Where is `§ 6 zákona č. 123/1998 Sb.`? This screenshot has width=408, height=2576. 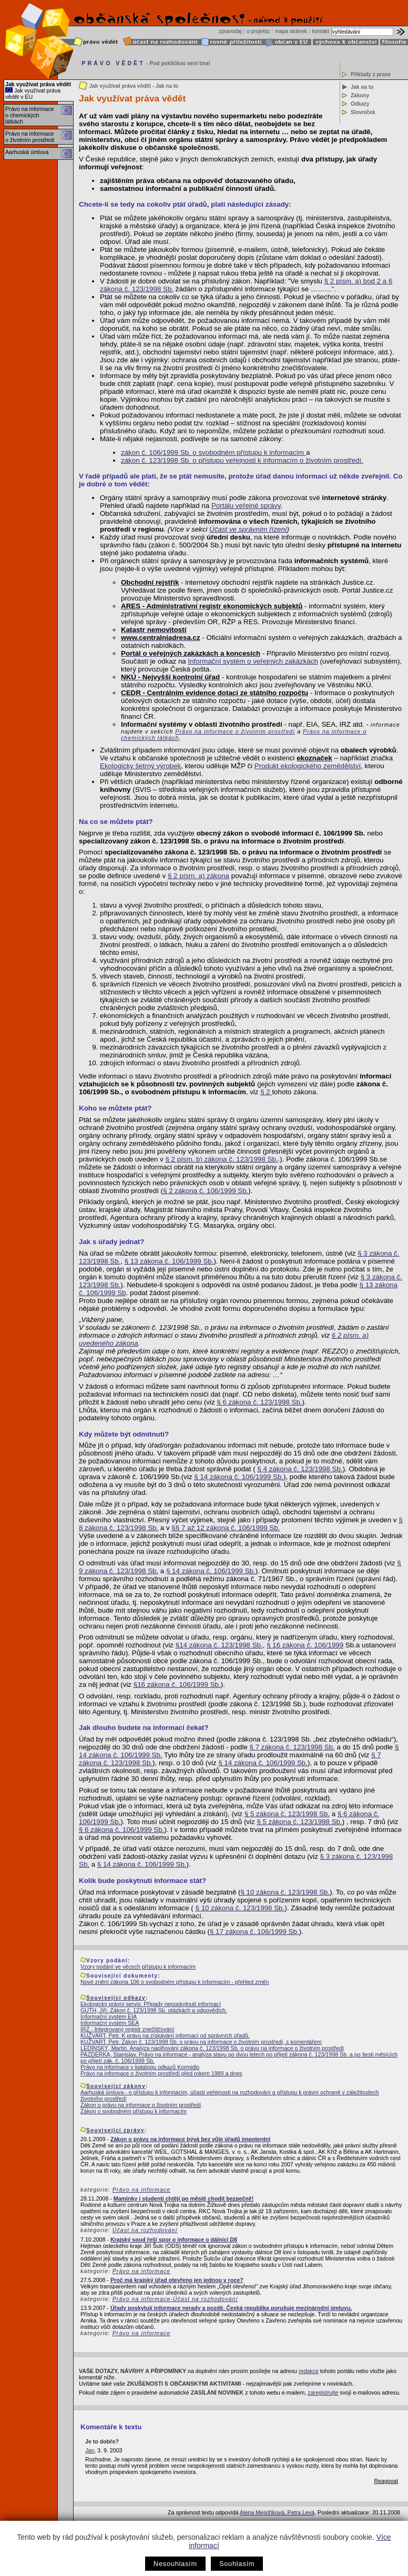
§ 6 zákona č. 123/1998 Sb. is located at coordinates (259, 1402).